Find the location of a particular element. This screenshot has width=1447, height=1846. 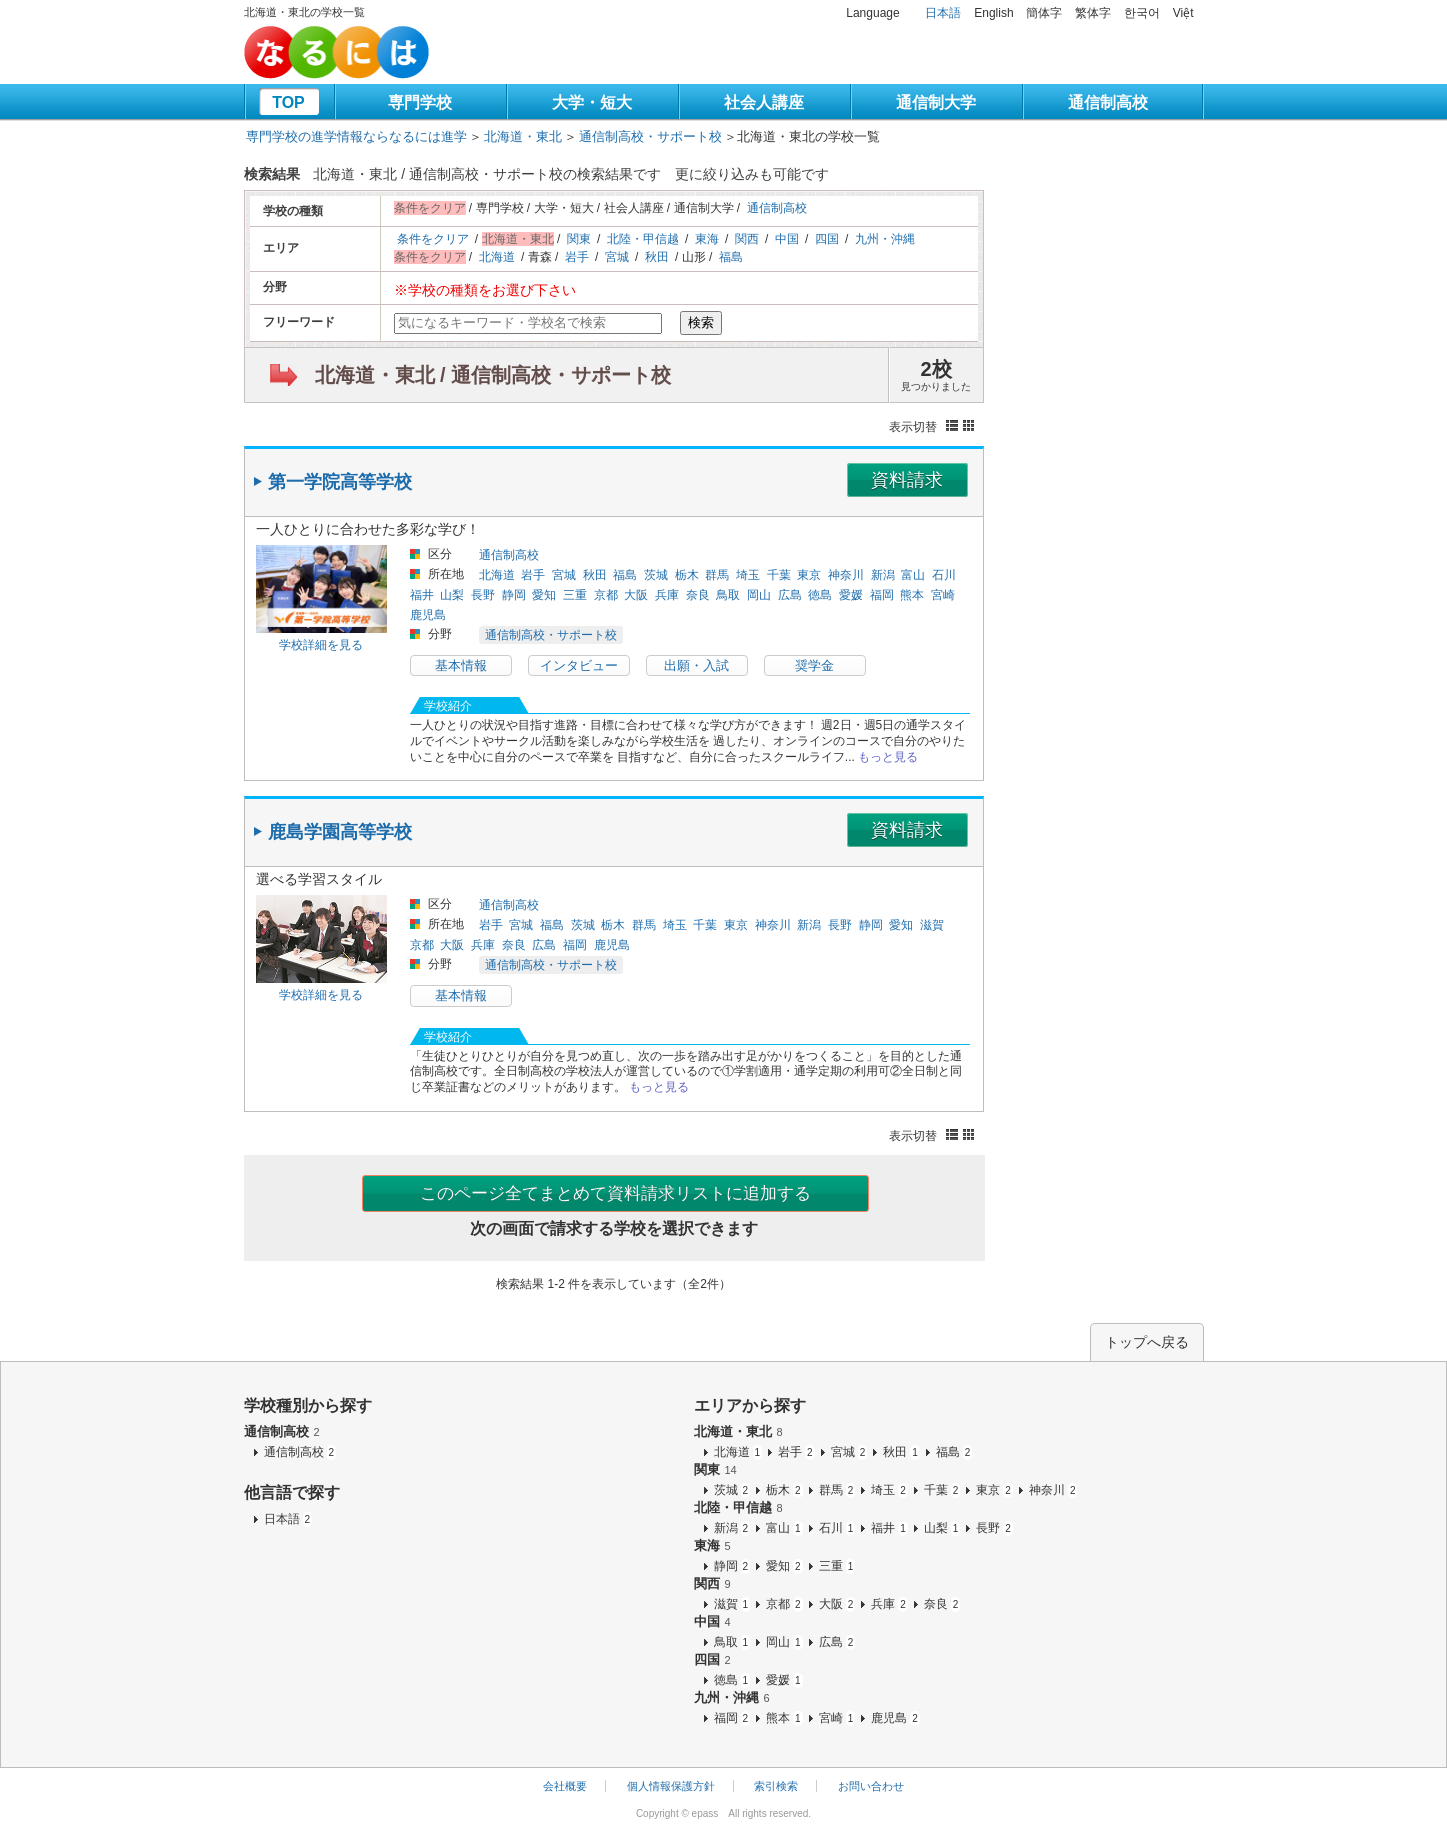

もっと見る is located at coordinates (888, 757).